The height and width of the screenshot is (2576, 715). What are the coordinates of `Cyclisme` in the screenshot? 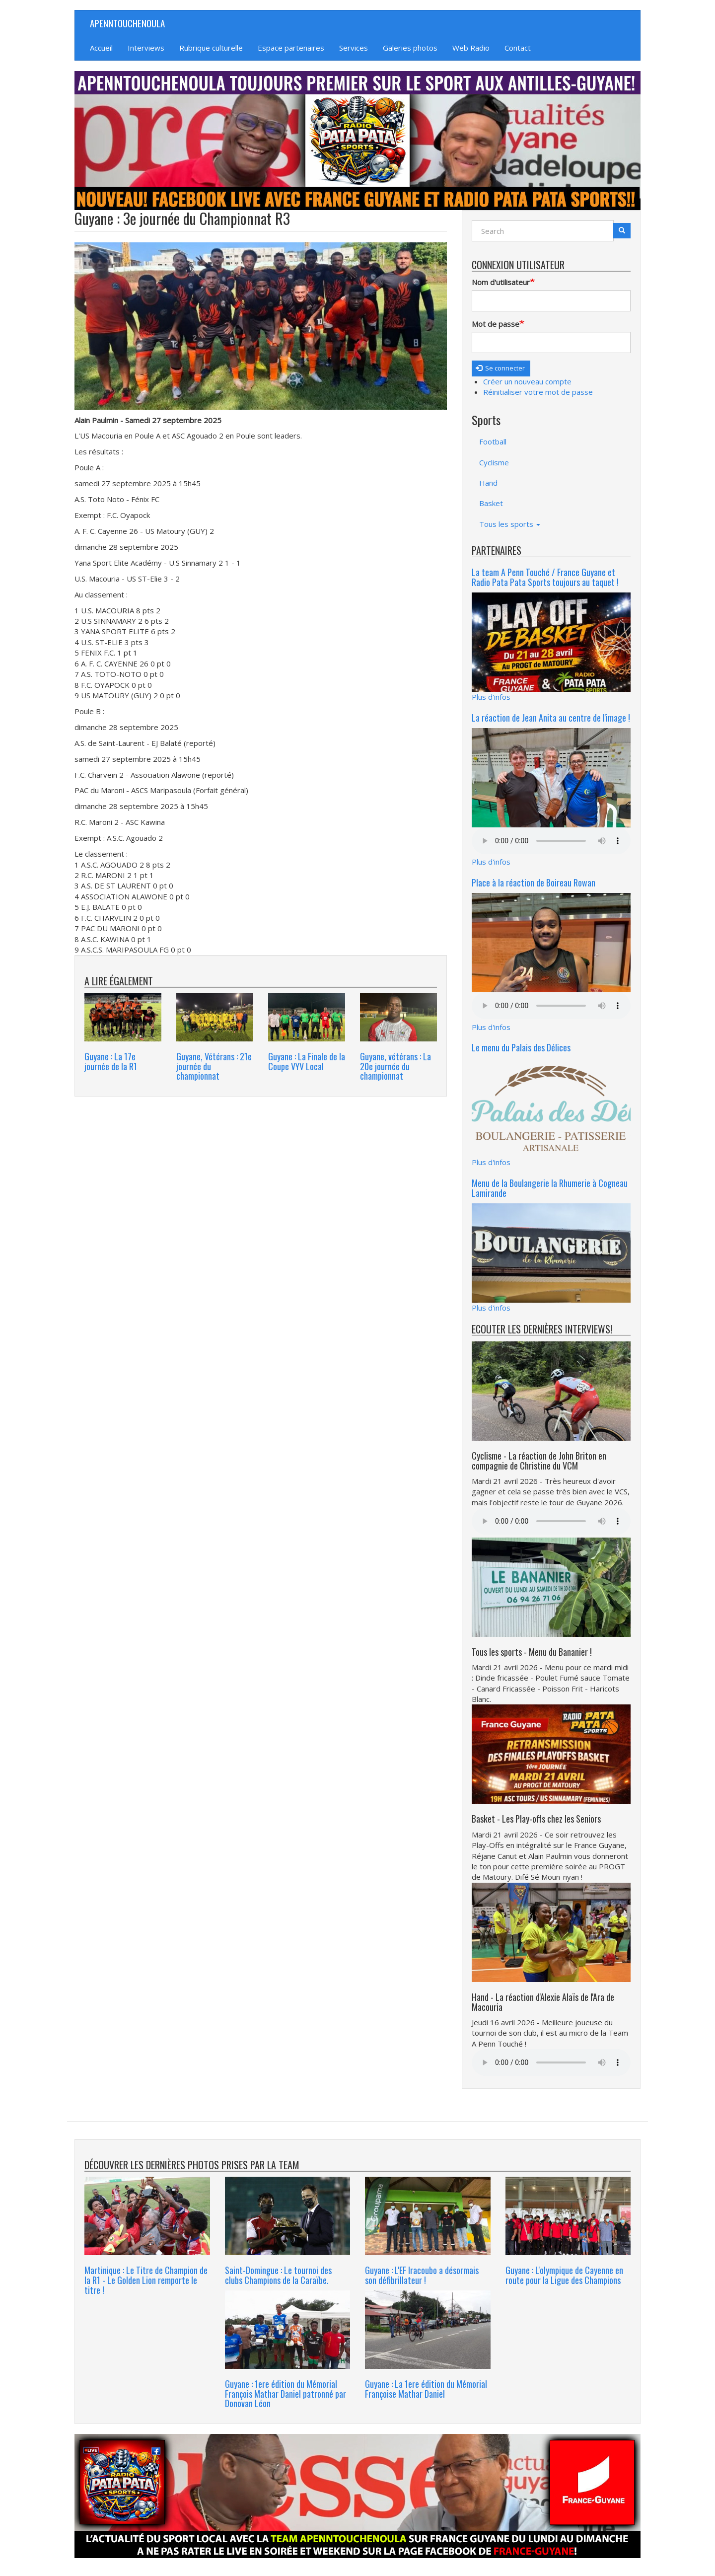 It's located at (494, 462).